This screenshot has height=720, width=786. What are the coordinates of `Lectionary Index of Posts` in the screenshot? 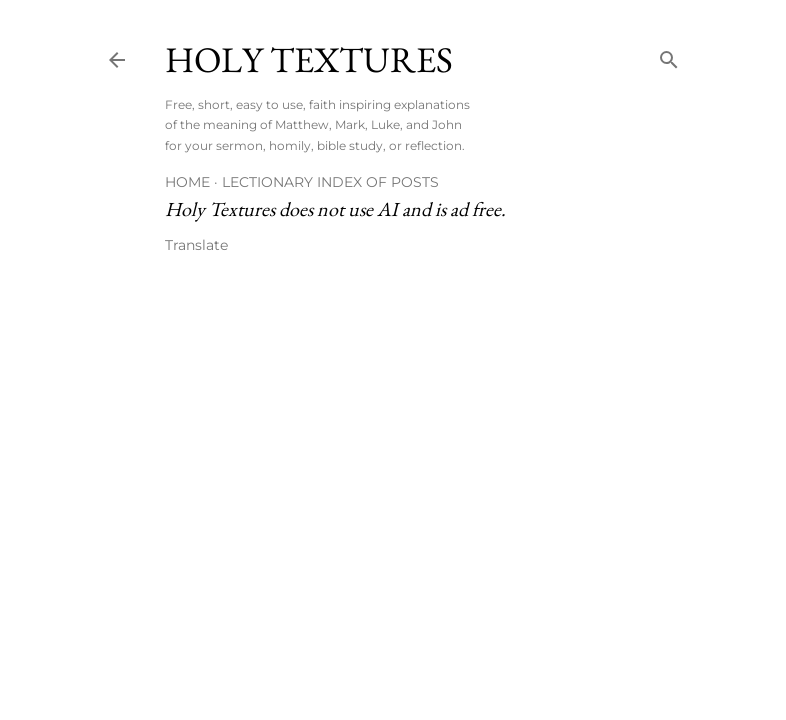 It's located at (330, 182).